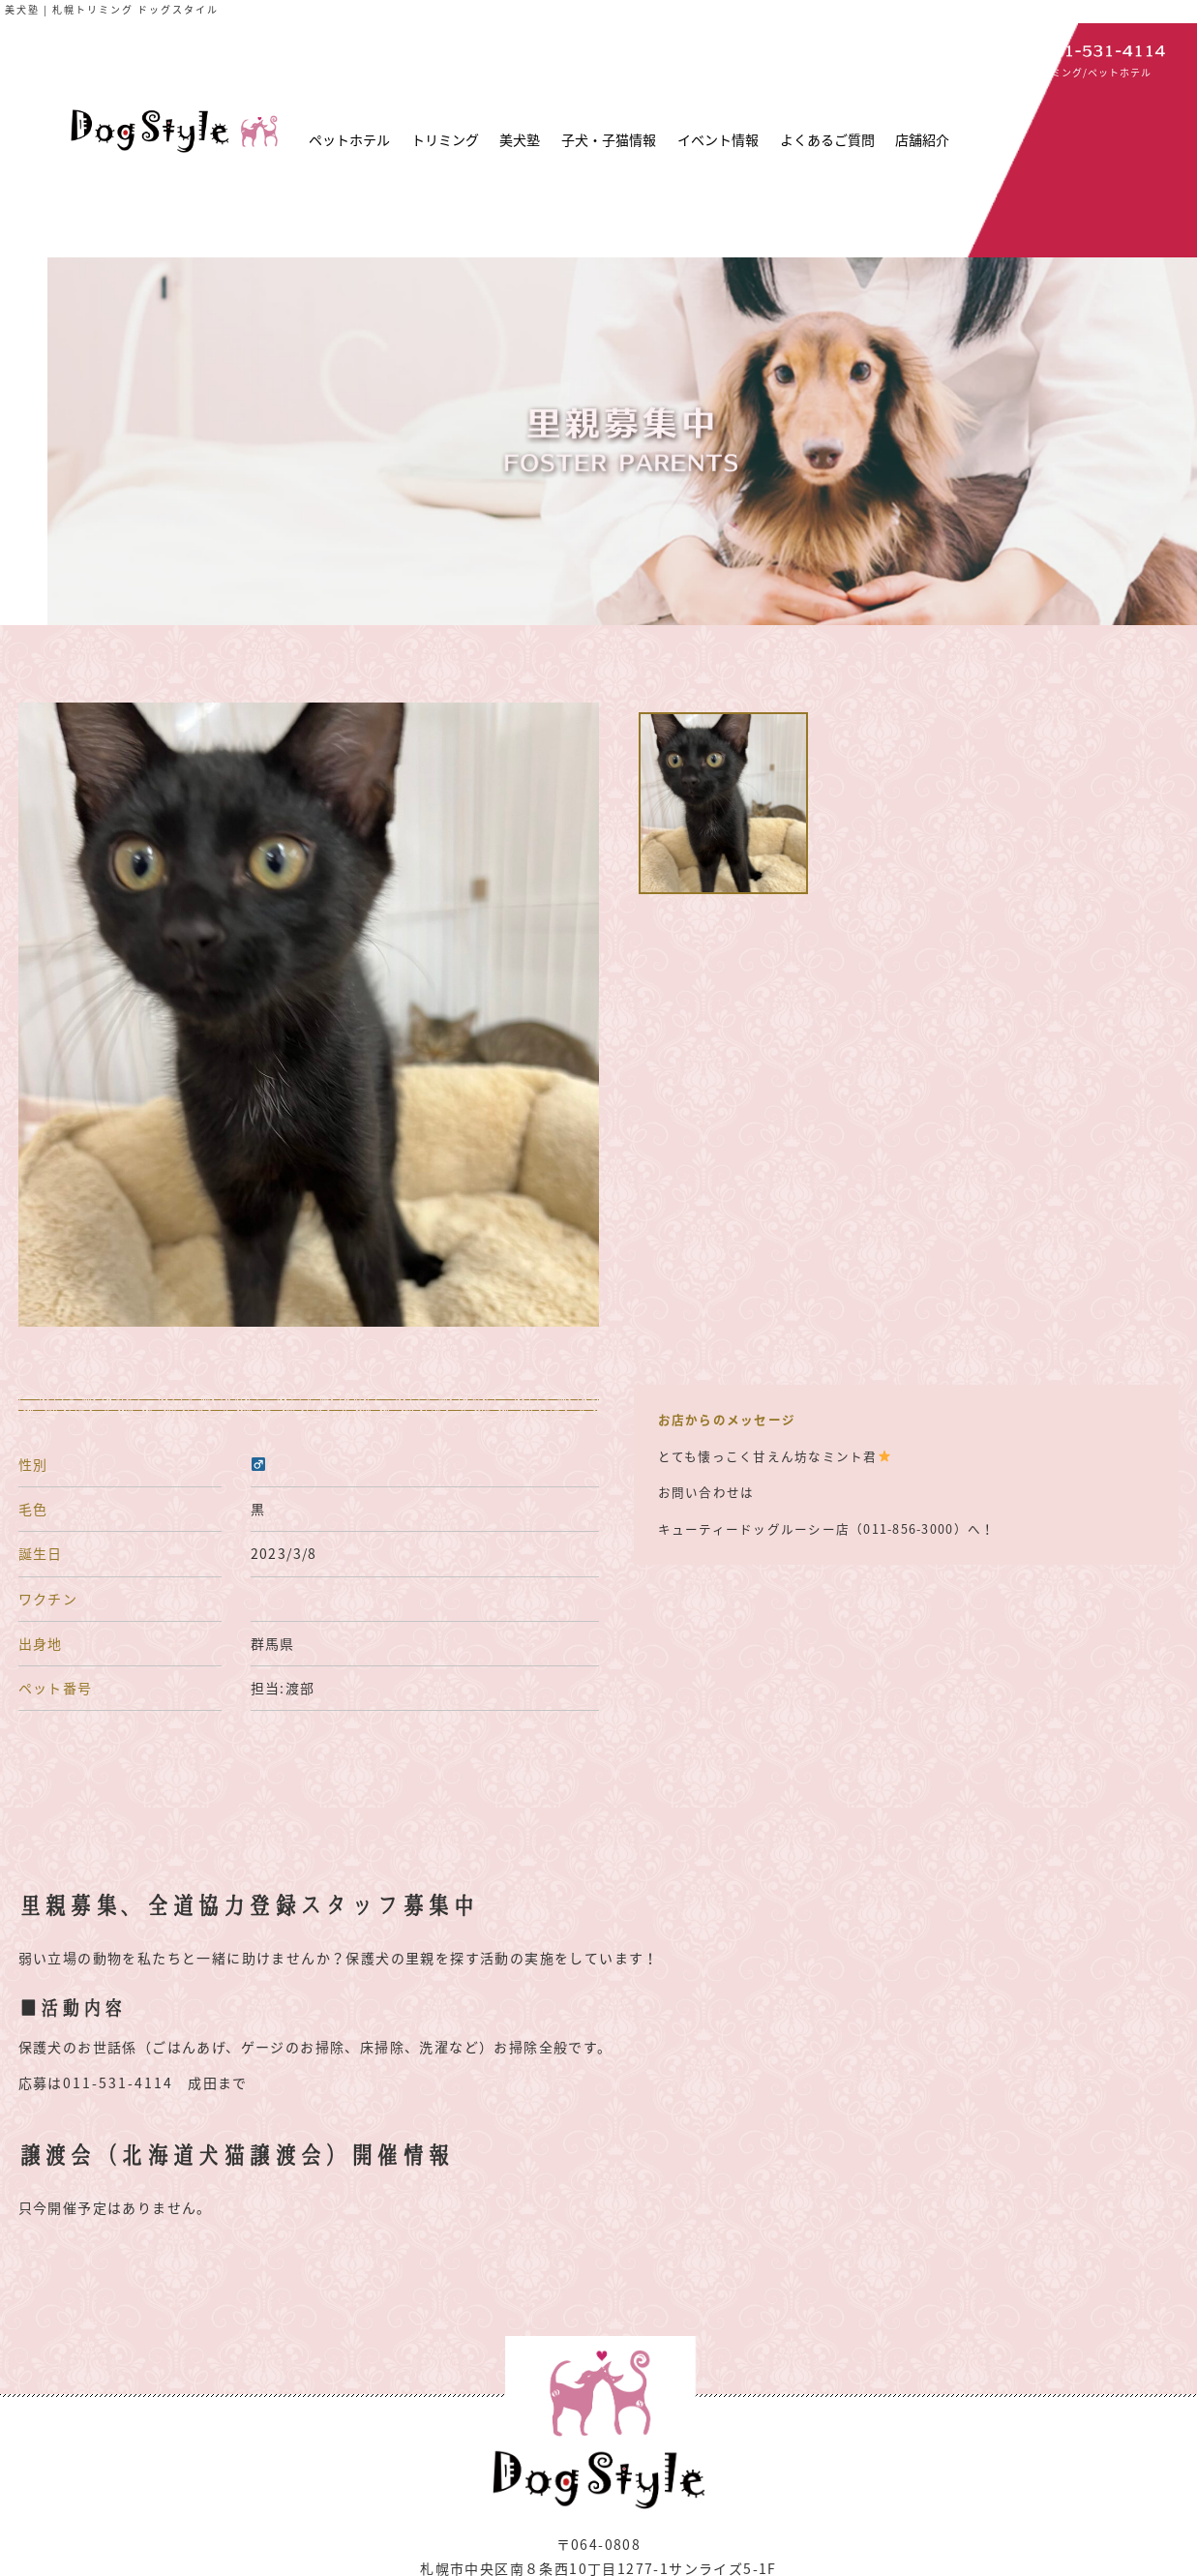 This screenshot has width=1197, height=2576. What do you see at coordinates (349, 139) in the screenshot?
I see `ペットホテル` at bounding box center [349, 139].